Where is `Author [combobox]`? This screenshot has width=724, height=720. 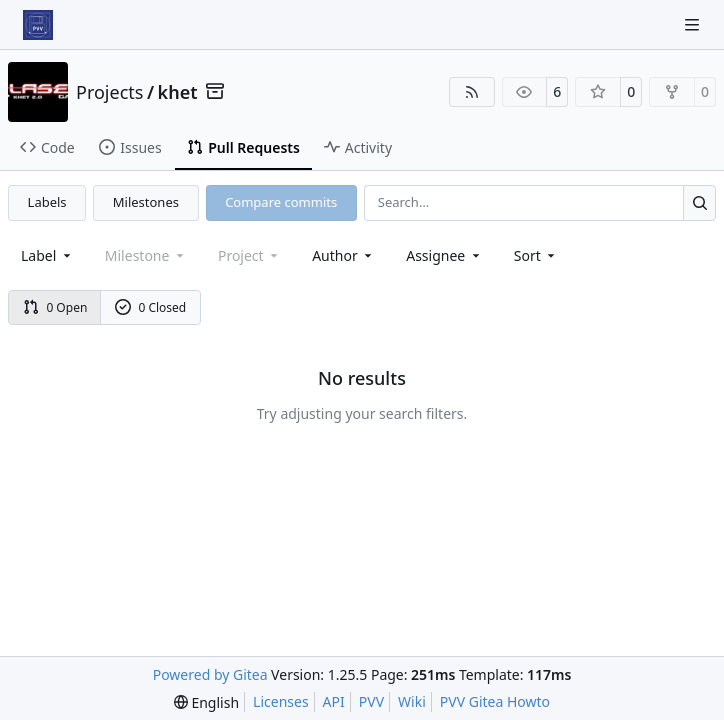
Author [combobox] is located at coordinates (343, 255).